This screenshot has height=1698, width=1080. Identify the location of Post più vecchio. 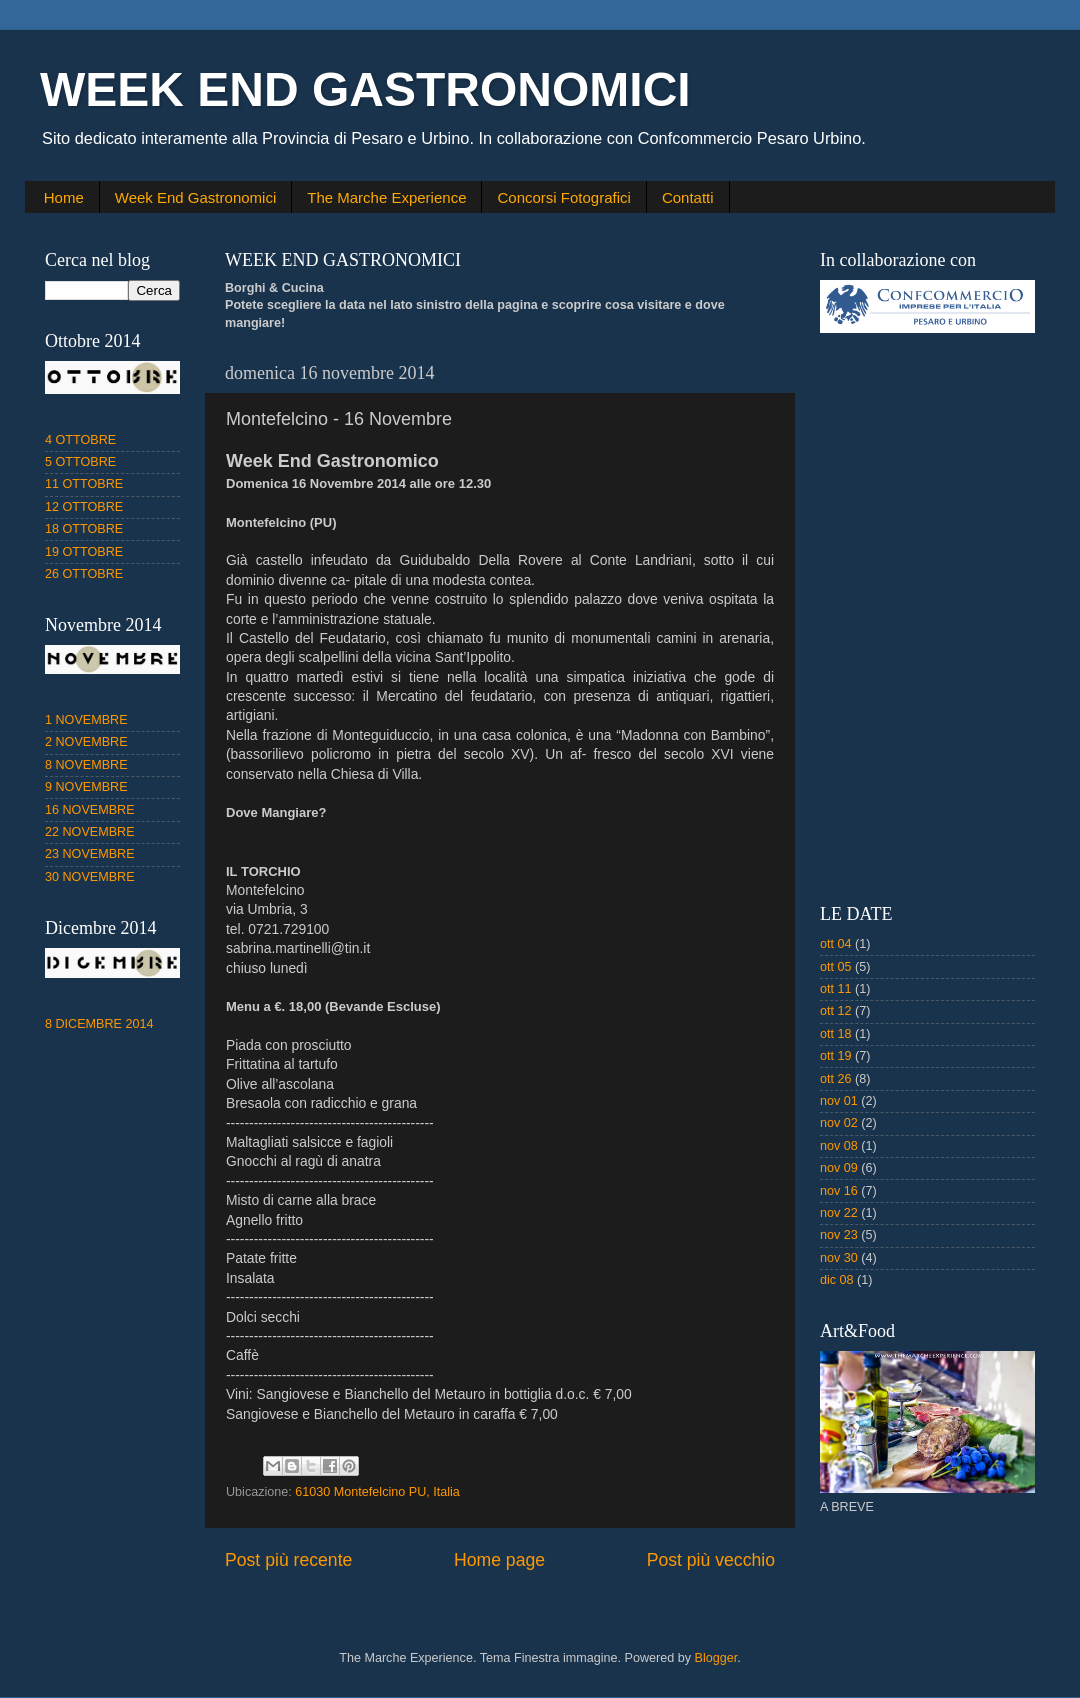
(711, 1560).